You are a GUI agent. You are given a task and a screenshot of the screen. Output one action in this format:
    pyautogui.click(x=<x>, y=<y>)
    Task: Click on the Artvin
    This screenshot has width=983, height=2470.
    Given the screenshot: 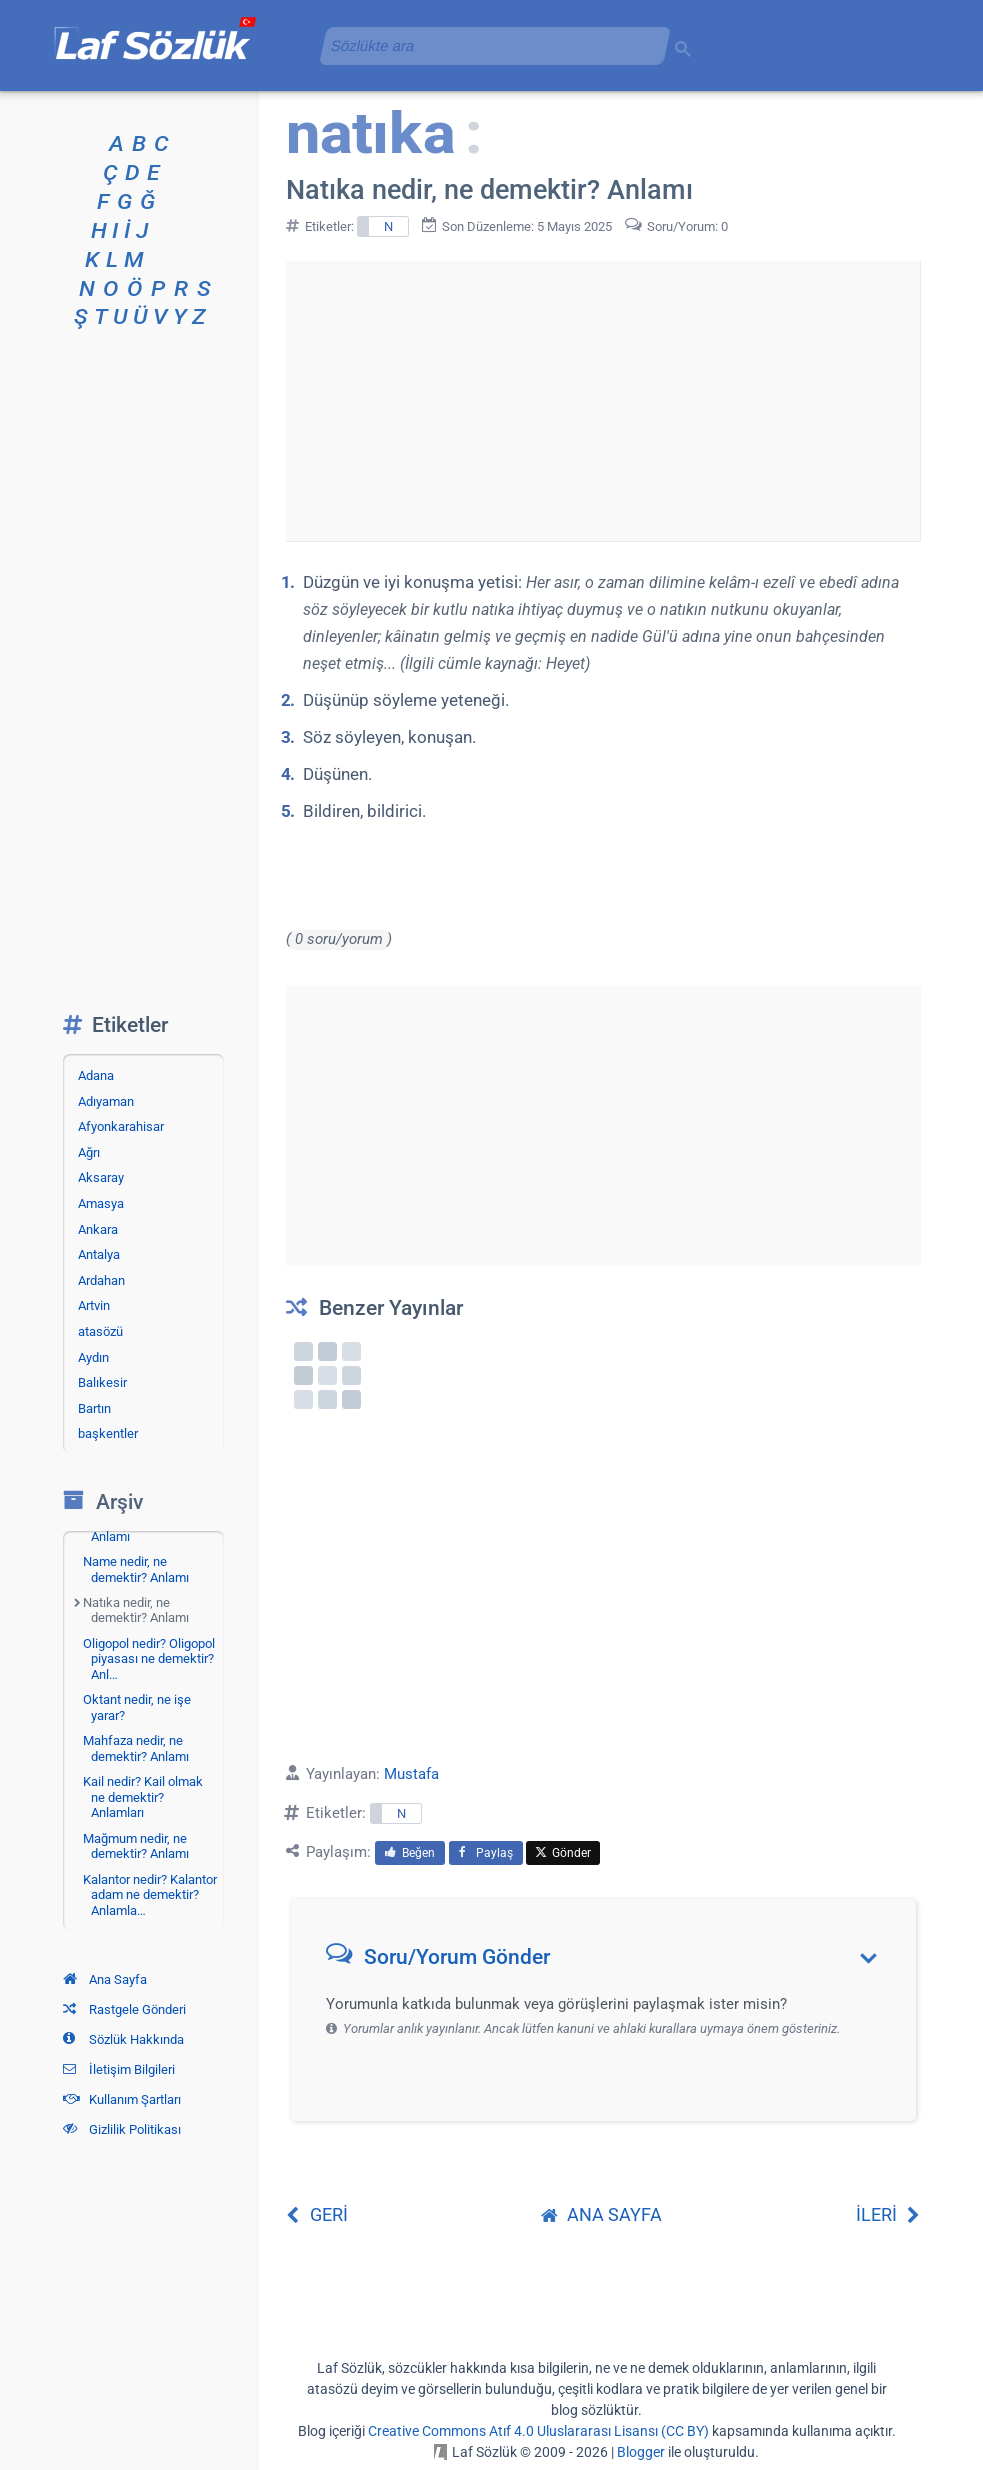 What is the action you would take?
    pyautogui.click(x=94, y=1305)
    